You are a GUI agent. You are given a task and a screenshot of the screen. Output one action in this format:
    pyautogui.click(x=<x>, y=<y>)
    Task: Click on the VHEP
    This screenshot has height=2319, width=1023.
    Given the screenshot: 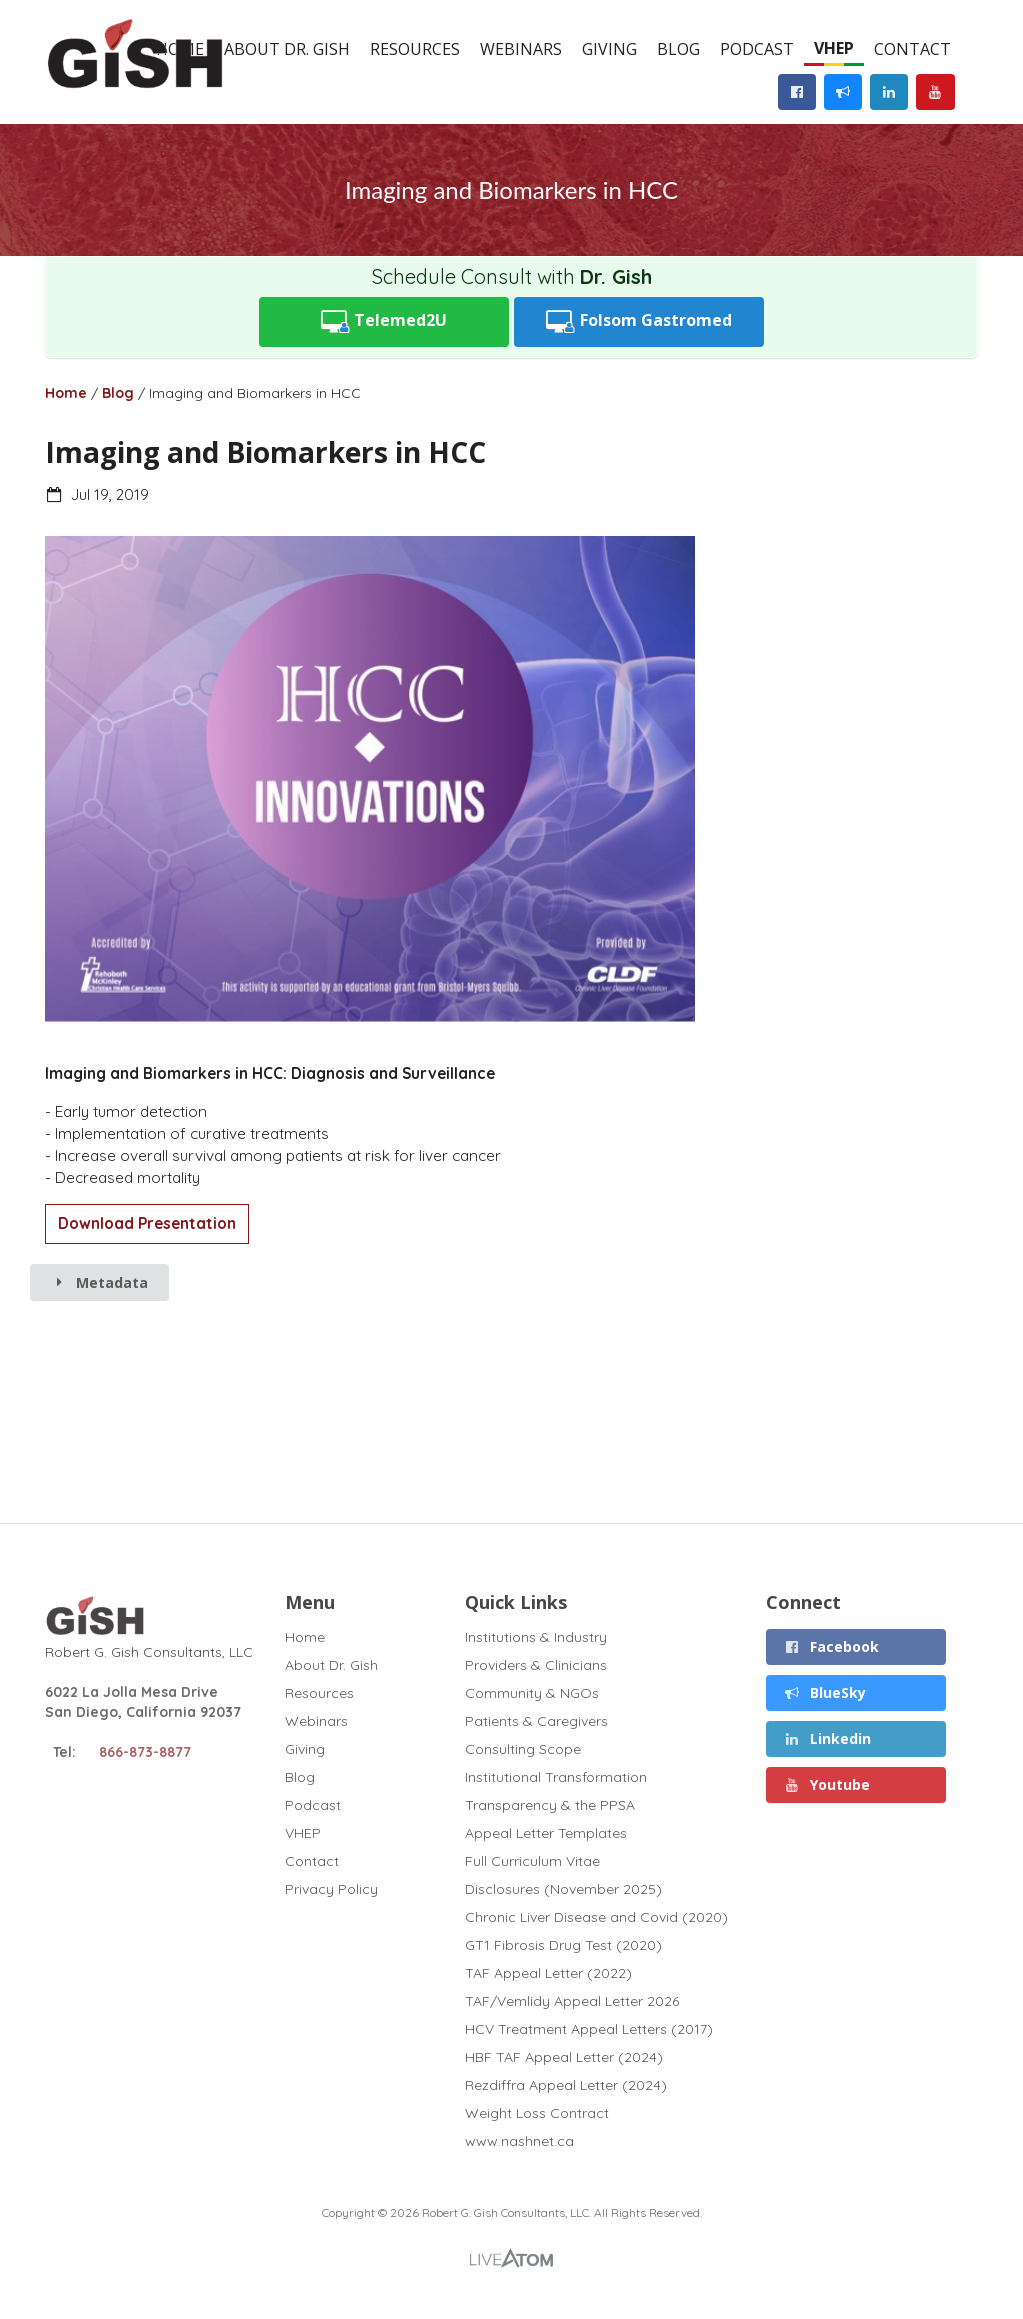 What is the action you would take?
    pyautogui.click(x=834, y=48)
    